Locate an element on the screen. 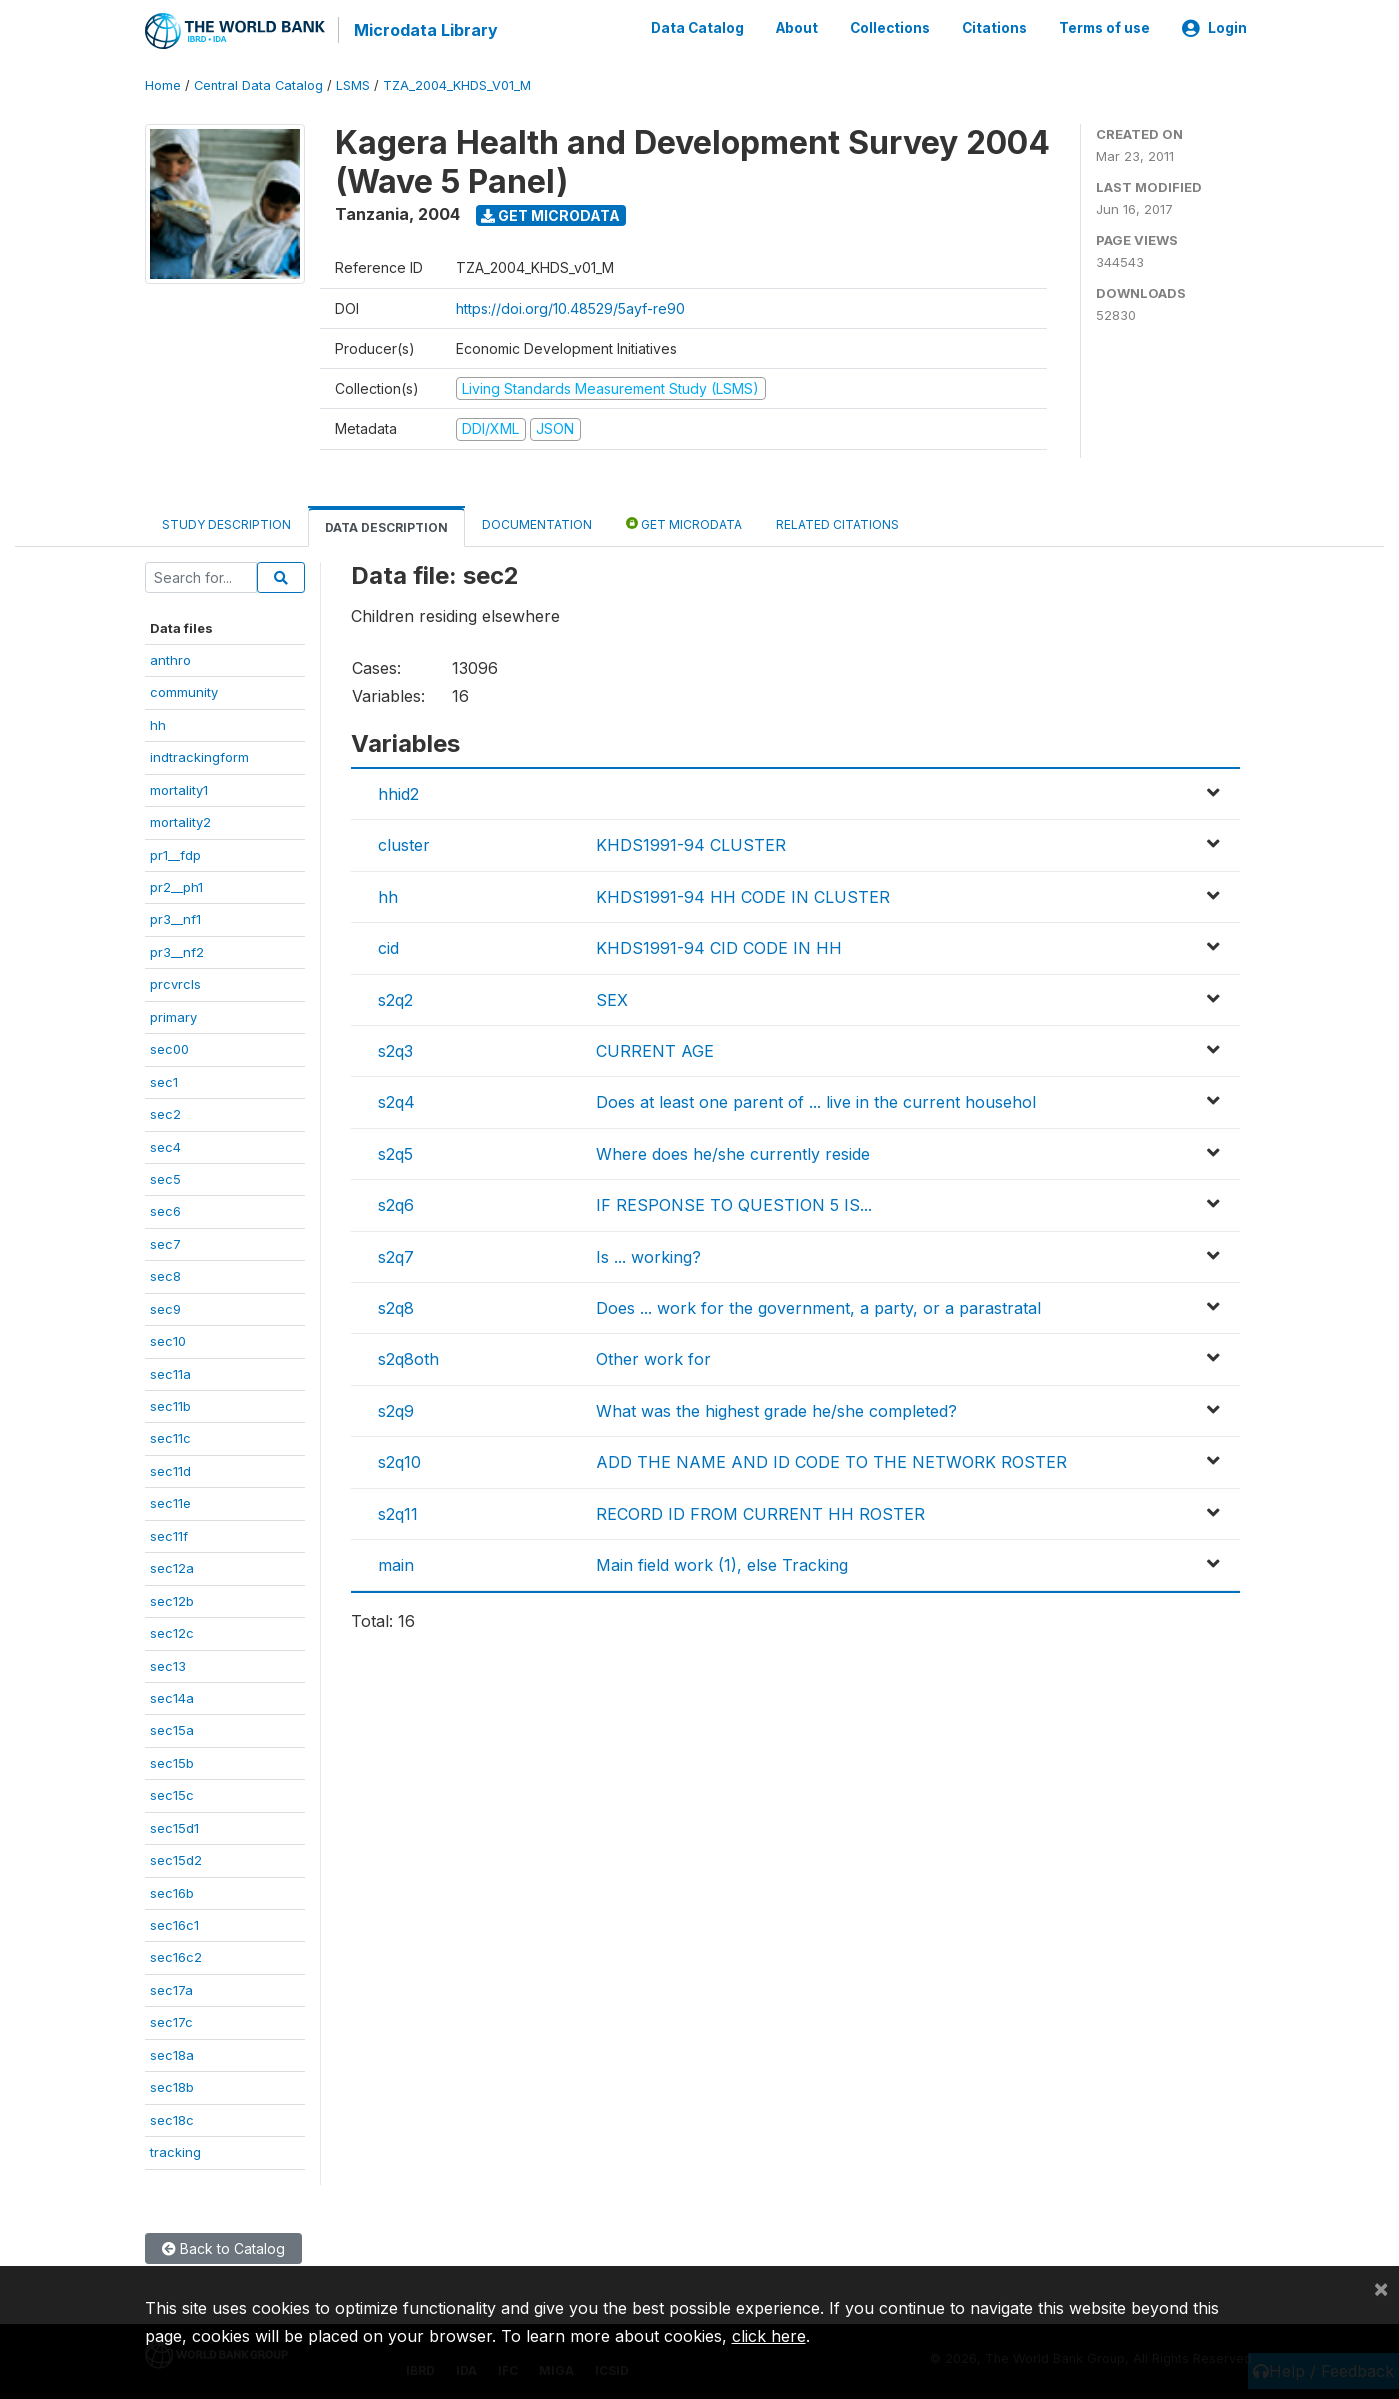 The width and height of the screenshot is (1399, 2399). Related citations [tab] is located at coordinates (837, 522).